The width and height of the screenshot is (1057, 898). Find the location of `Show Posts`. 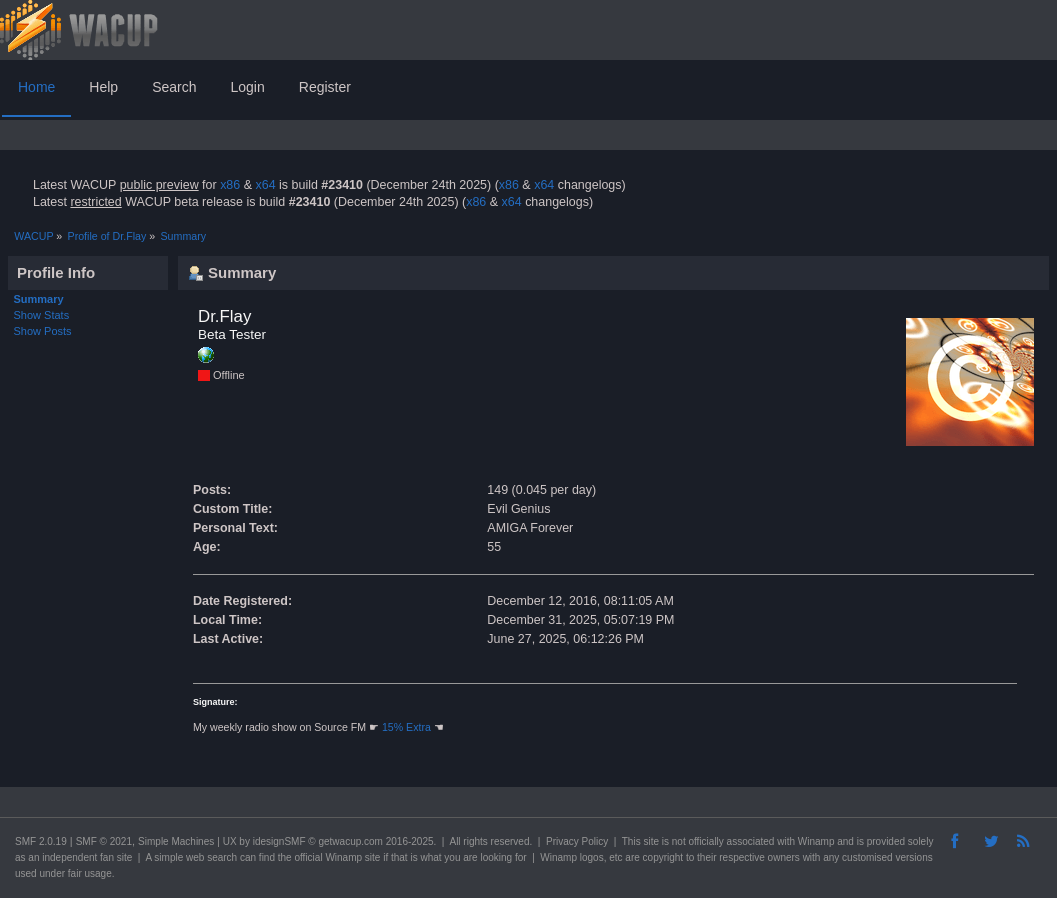

Show Posts is located at coordinates (43, 331).